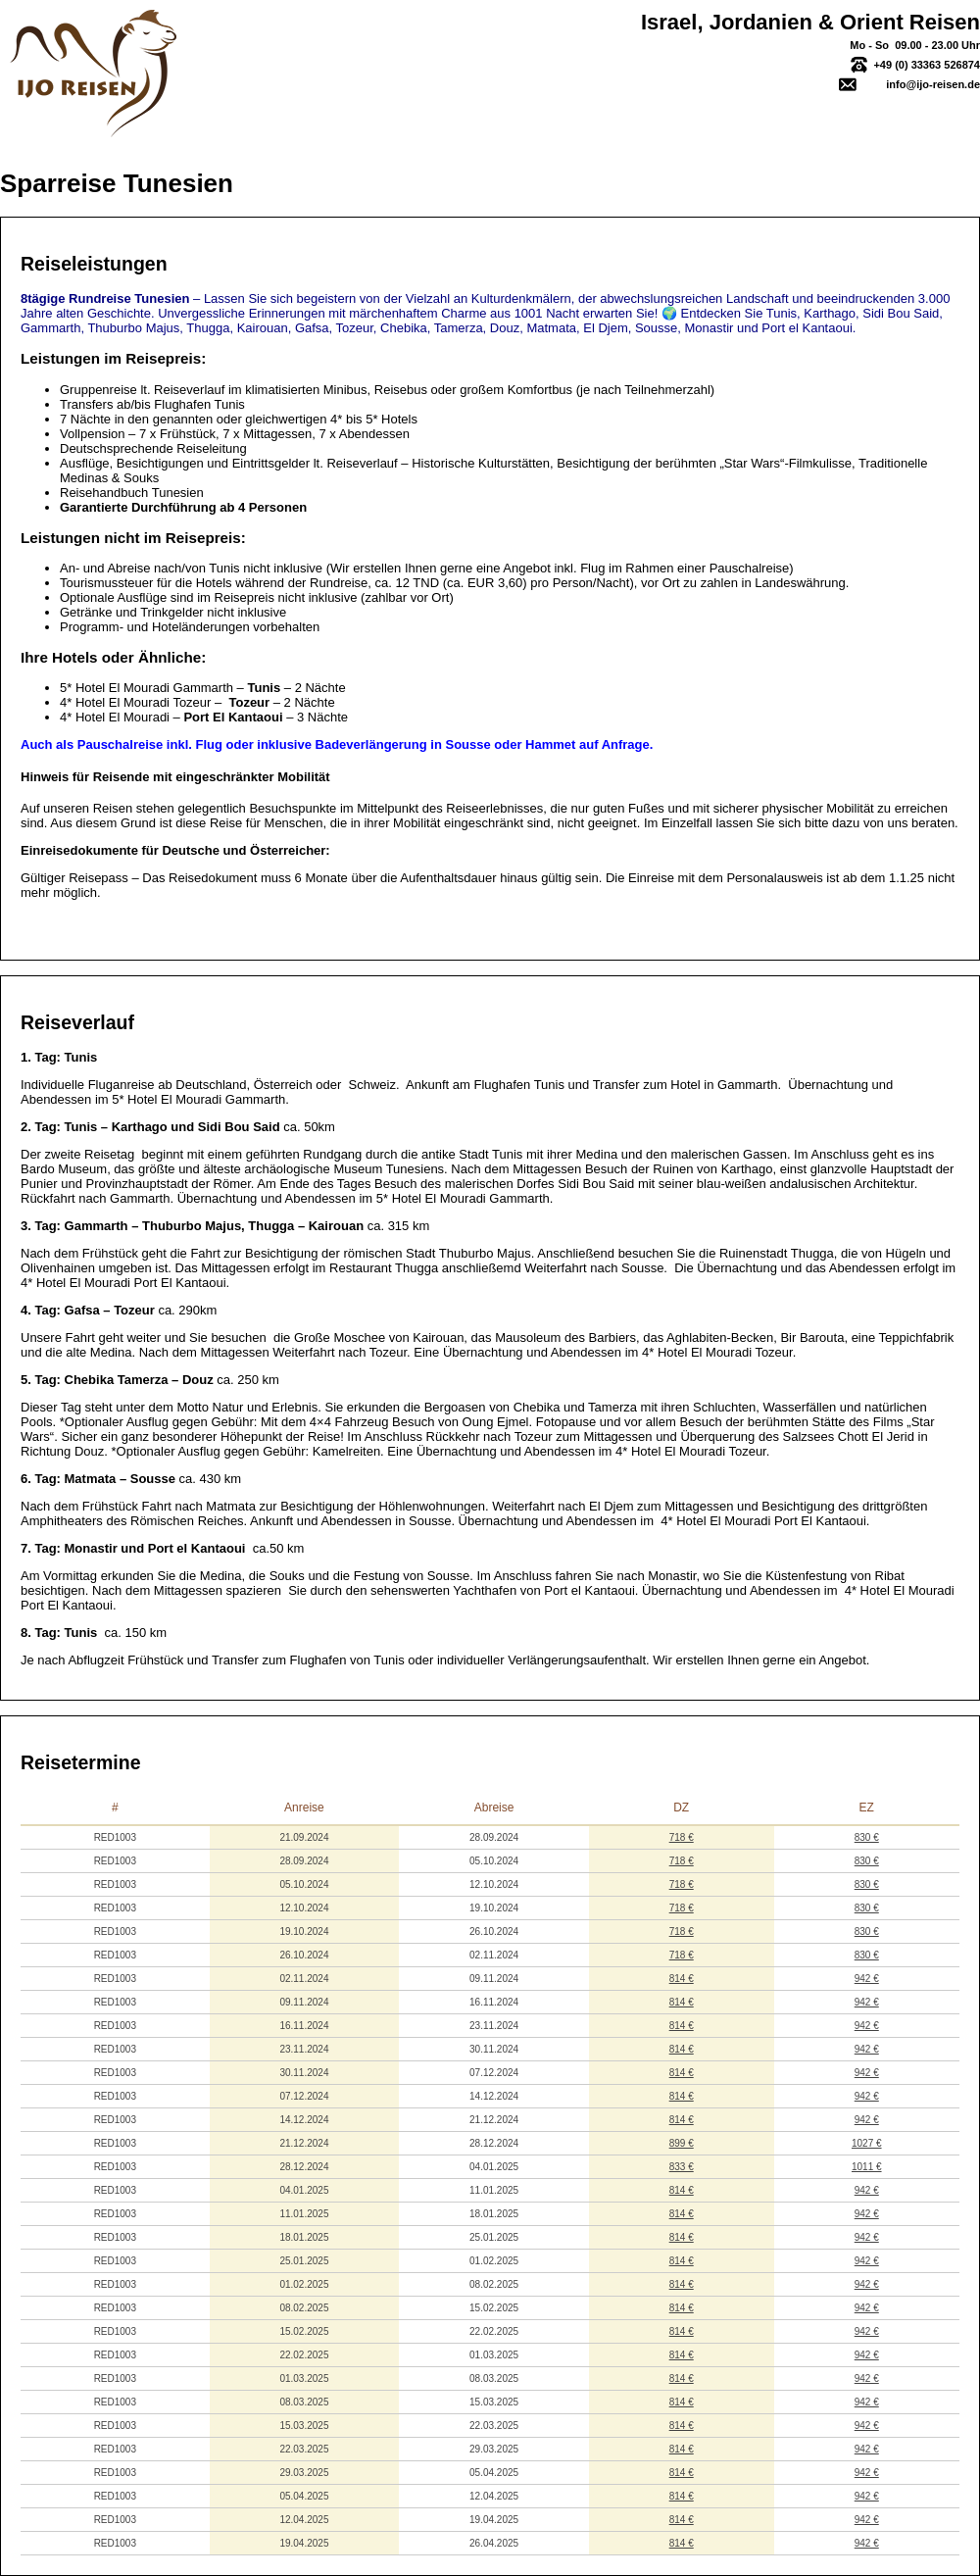 The width and height of the screenshot is (980, 2576). I want to click on 1011 €, so click(867, 2166).